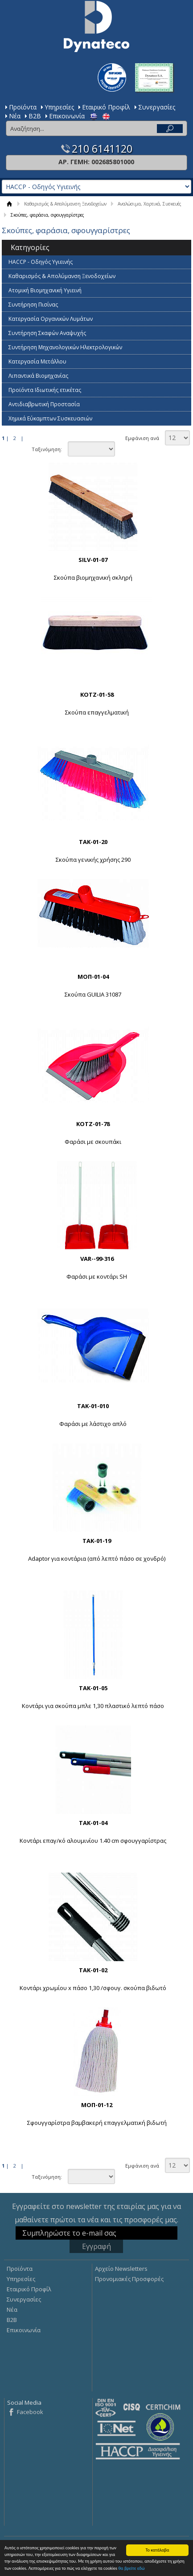  I want to click on SILV-01-07, so click(92, 560).